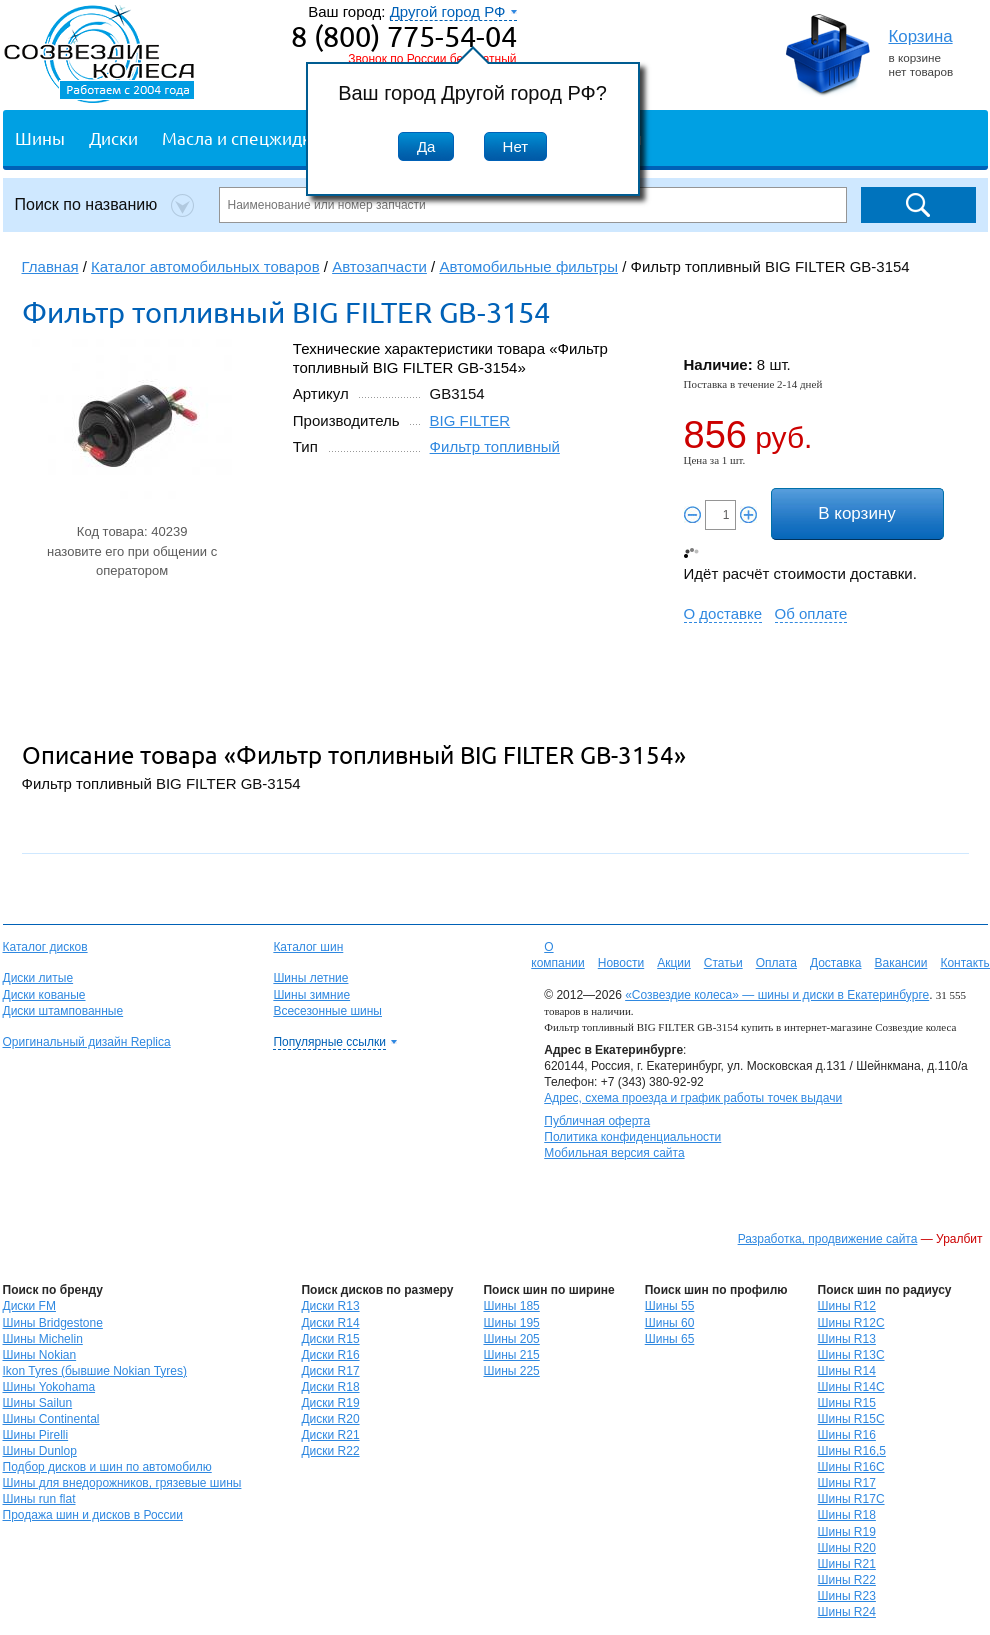 This screenshot has width=990, height=1635. I want to click on Главная, so click(50, 266).